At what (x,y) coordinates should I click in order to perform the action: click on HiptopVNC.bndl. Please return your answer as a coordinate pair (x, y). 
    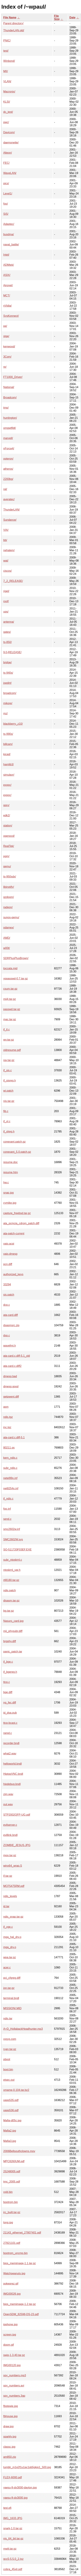
    Looking at the image, I should click on (13, 1773).